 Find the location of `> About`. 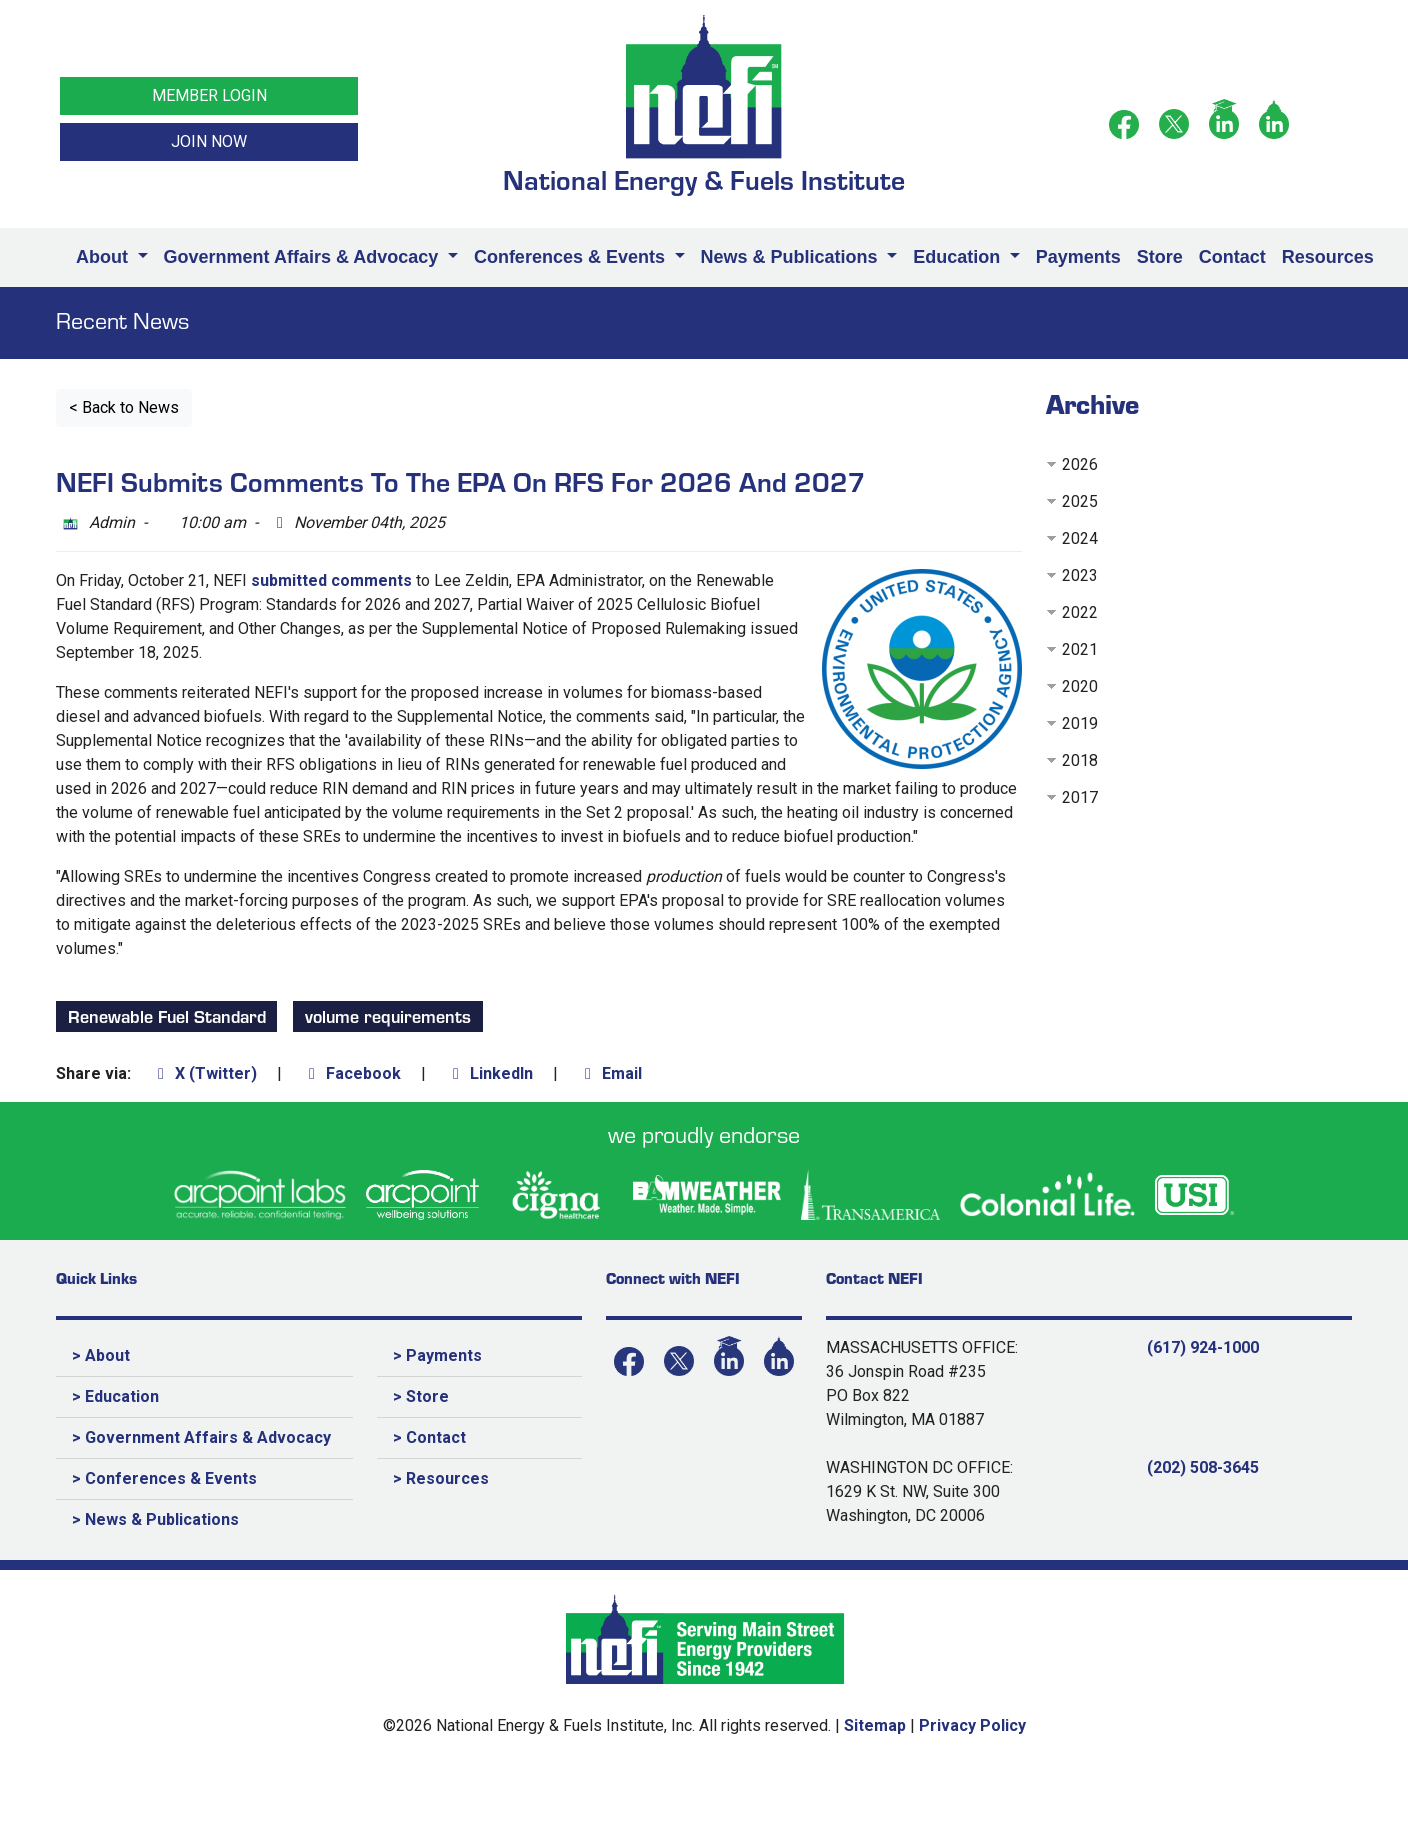

> About is located at coordinates (101, 1355).